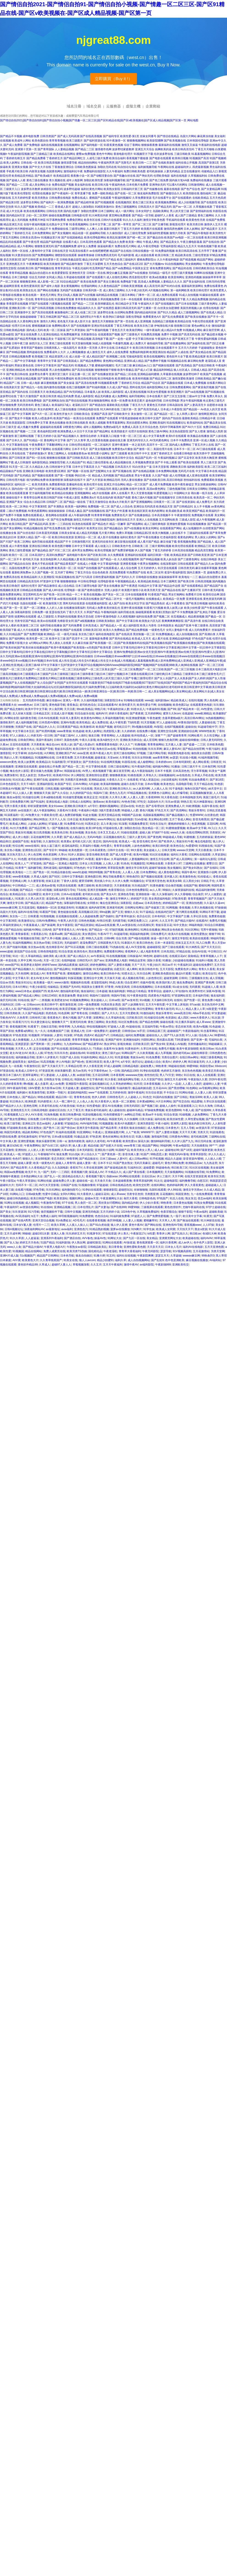  I want to click on 国产精品91在线, so click(182, 268).